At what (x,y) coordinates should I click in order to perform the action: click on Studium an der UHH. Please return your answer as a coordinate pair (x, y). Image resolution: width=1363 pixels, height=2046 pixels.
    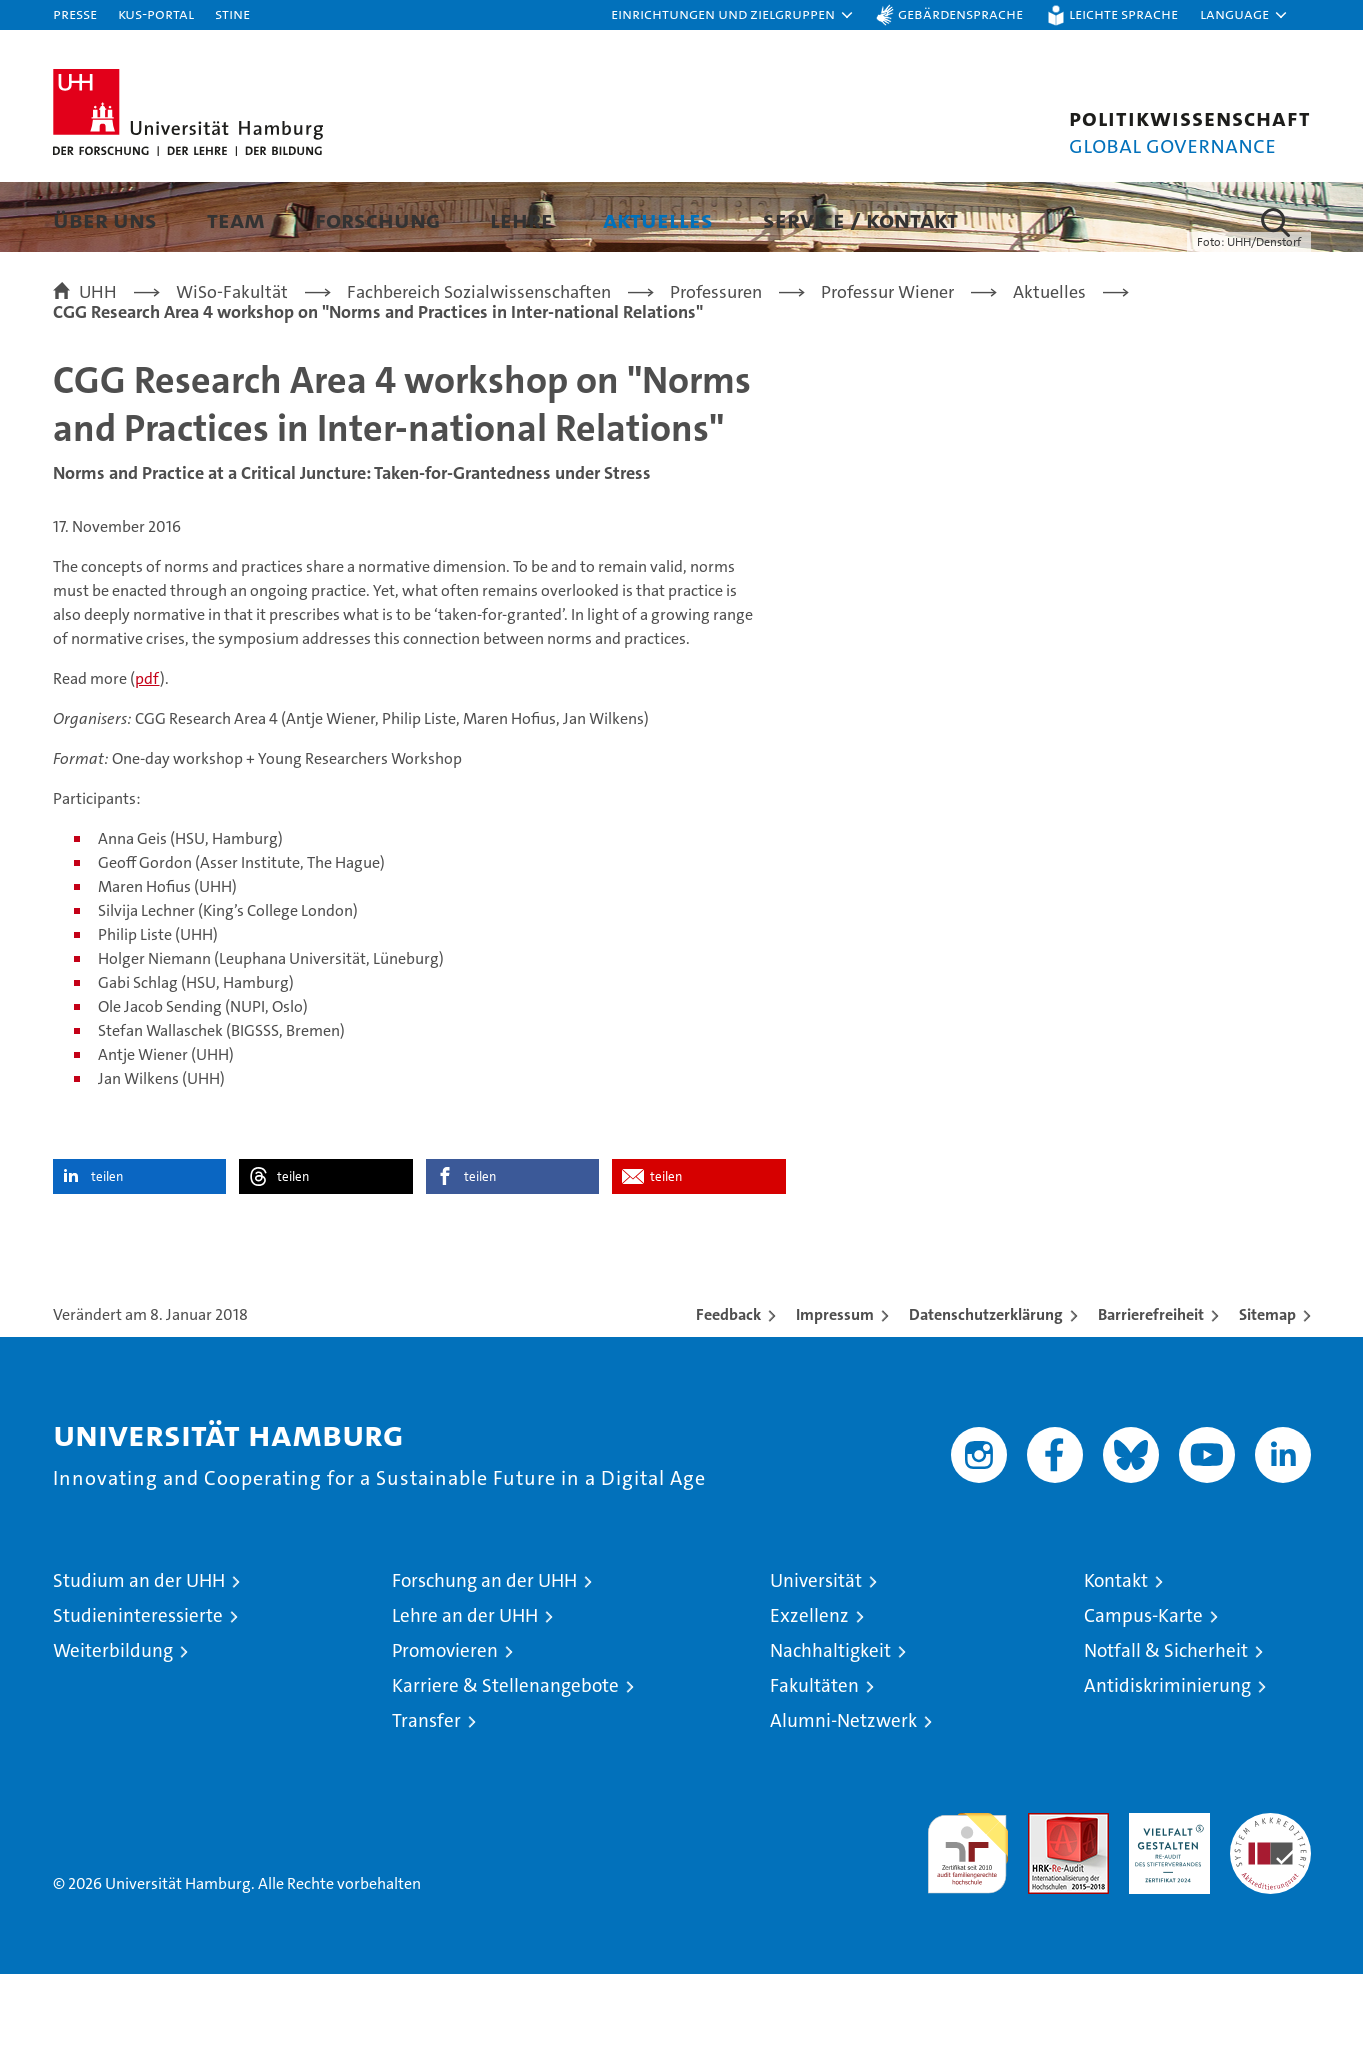
    Looking at the image, I should click on (139, 1652).